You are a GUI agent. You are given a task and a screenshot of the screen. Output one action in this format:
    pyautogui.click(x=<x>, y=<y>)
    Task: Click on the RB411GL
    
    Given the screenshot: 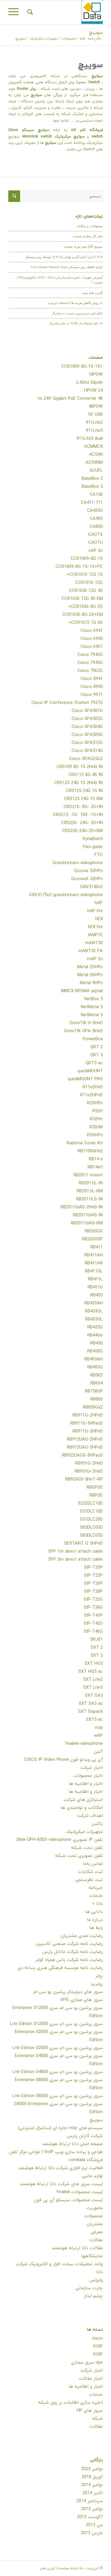 What is the action you would take?
    pyautogui.click(x=94, y=1271)
    